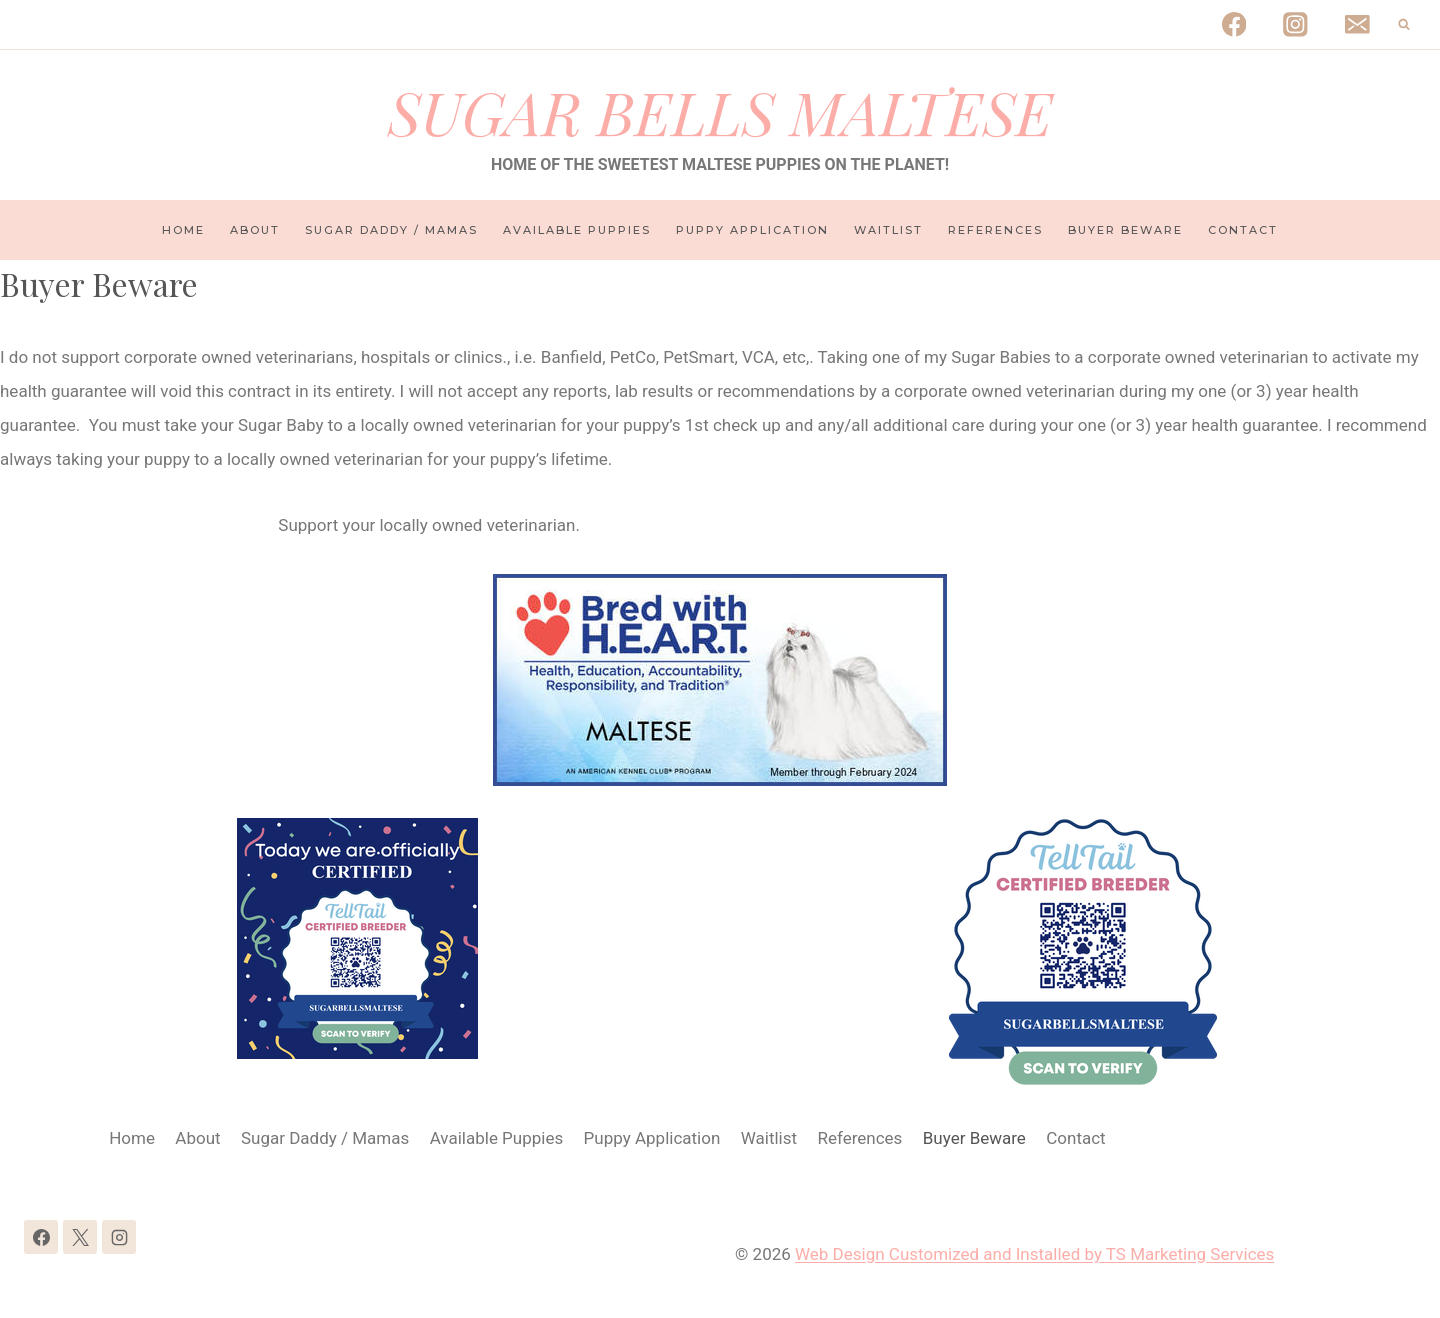  Describe the element at coordinates (1295, 24) in the screenshot. I see `[Instagram]` at that location.